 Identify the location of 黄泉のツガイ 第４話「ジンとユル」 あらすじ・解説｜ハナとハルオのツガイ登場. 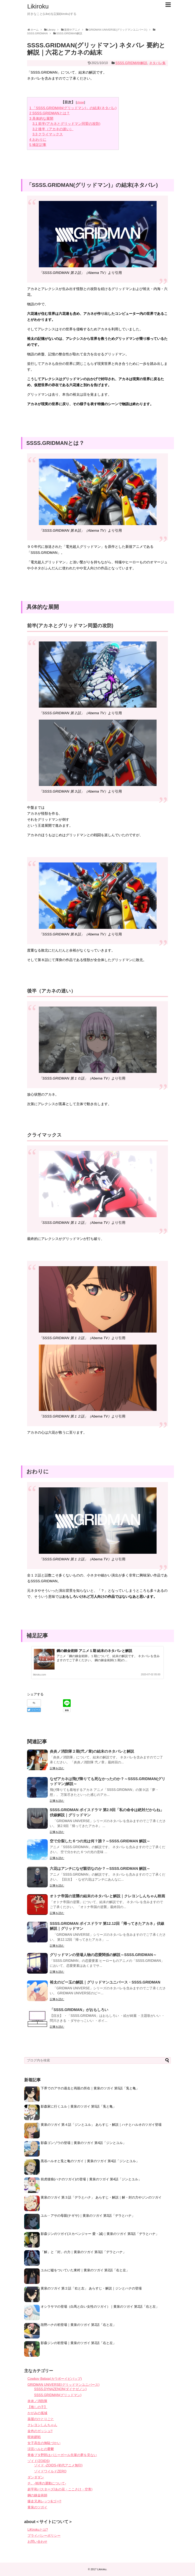
(101, 2124).